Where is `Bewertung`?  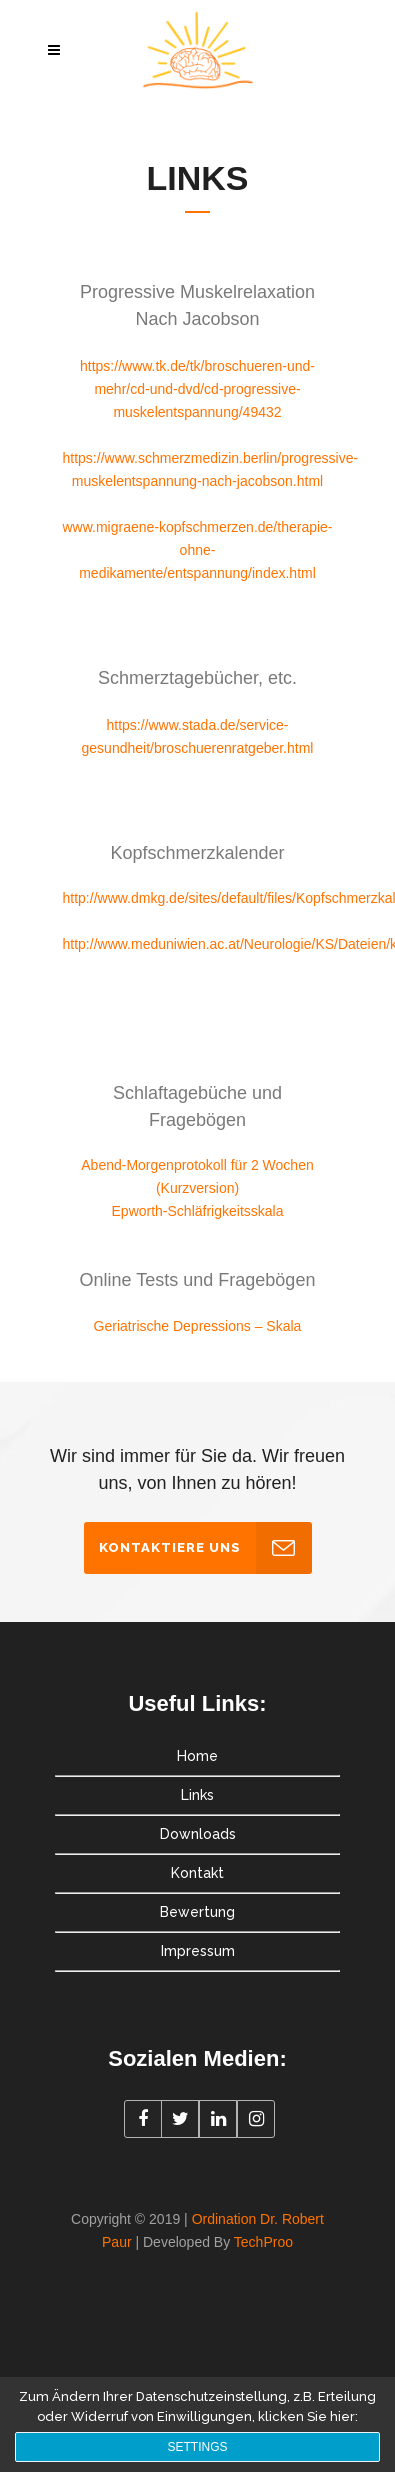
Bewertung is located at coordinates (197, 1912).